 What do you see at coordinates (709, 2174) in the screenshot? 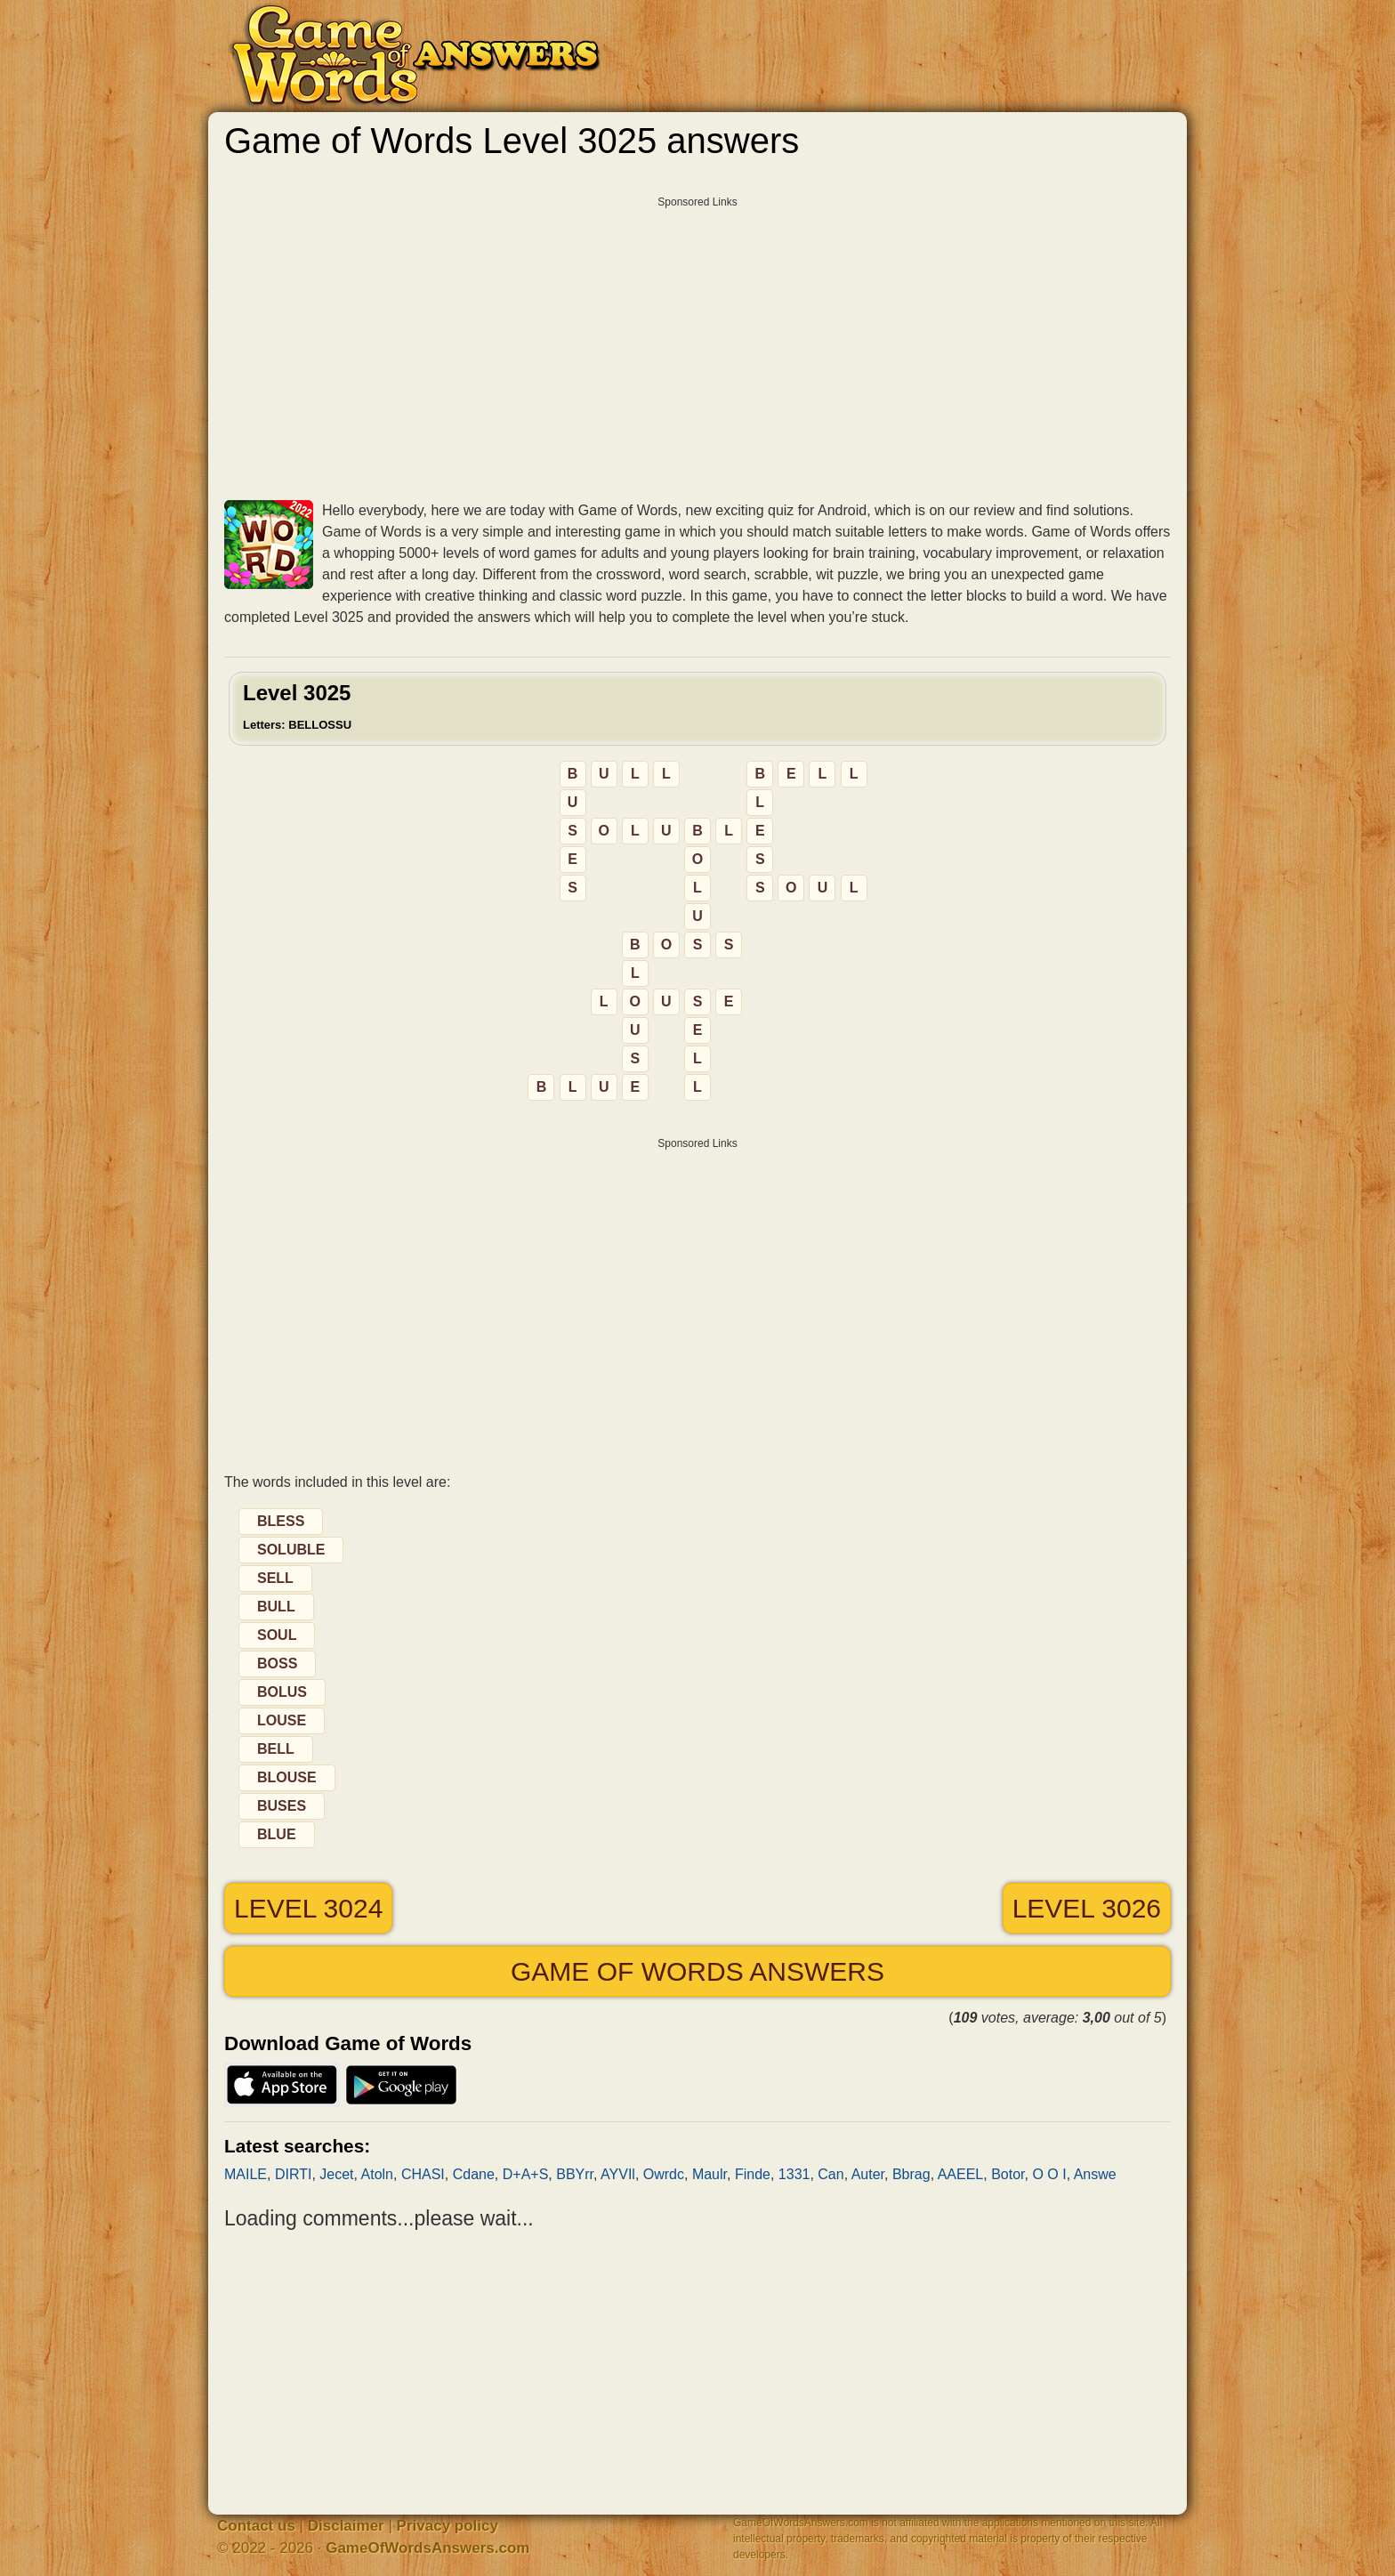
I see `Maulr` at bounding box center [709, 2174].